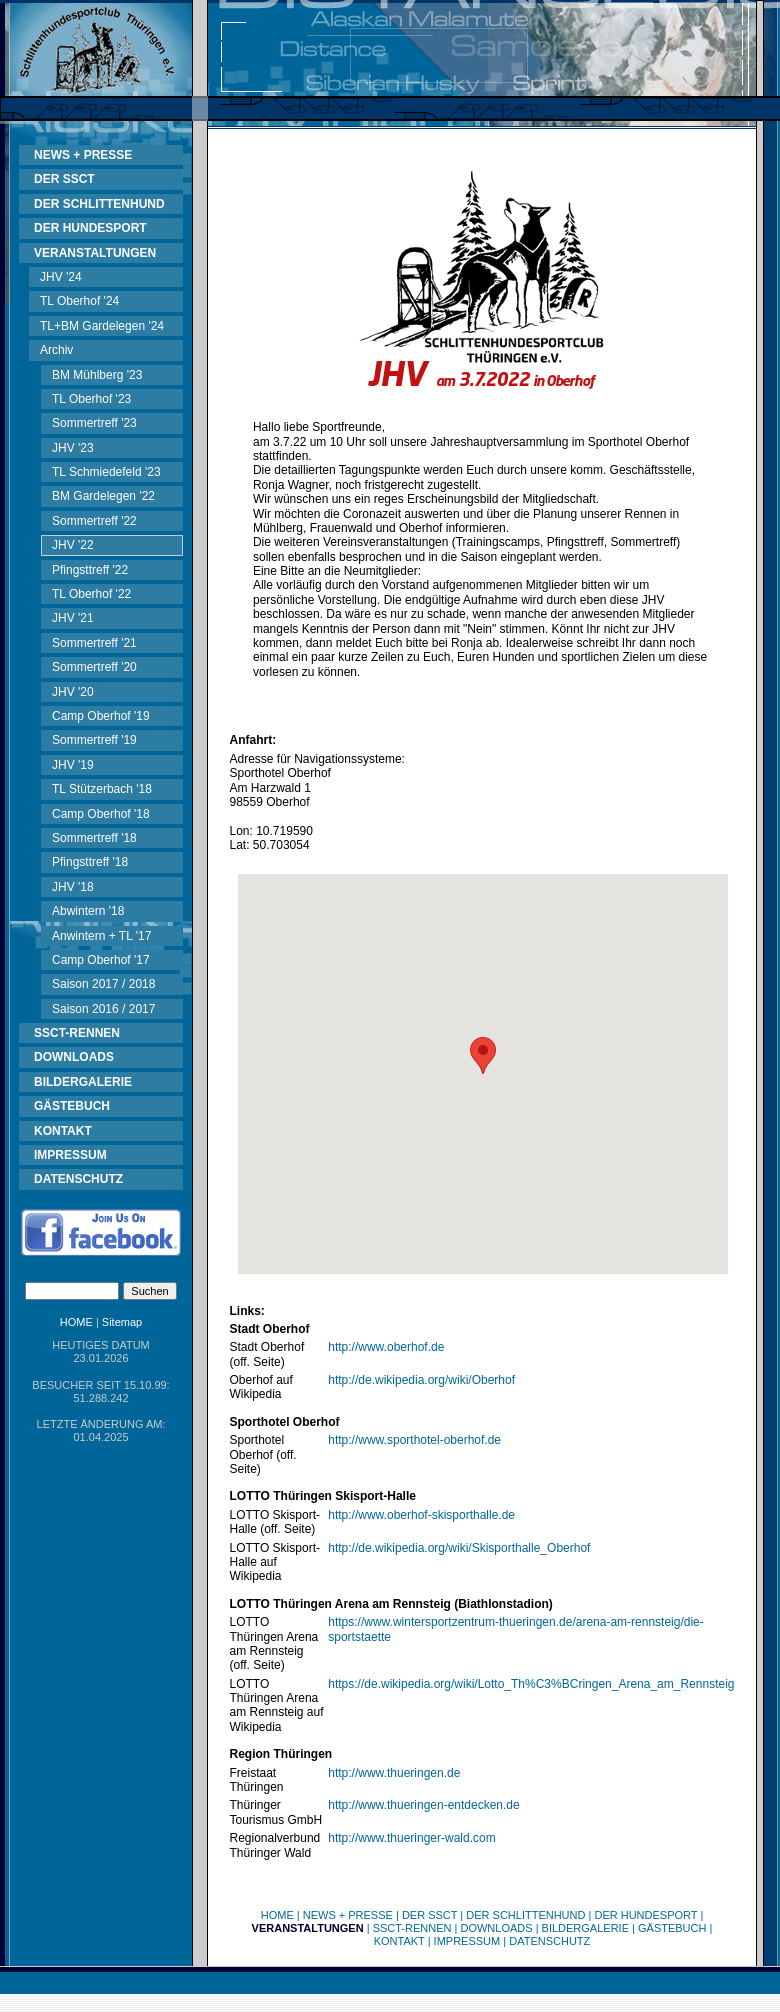 This screenshot has width=780, height=2012. What do you see at coordinates (411, 1838) in the screenshot?
I see `http://www.thueringer-wald.com` at bounding box center [411, 1838].